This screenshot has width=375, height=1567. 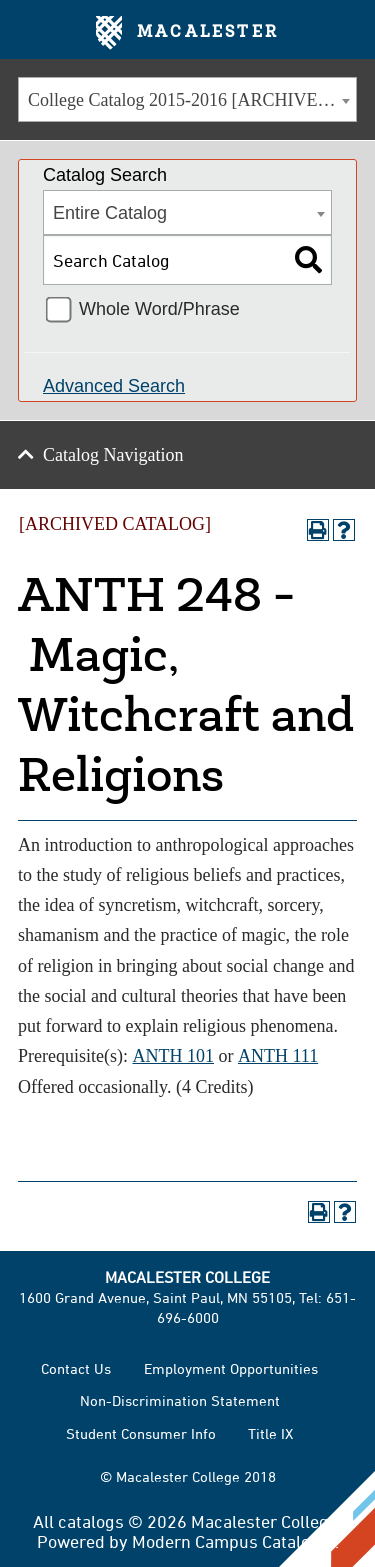 I want to click on Student Consumer Info, so click(x=141, y=1433).